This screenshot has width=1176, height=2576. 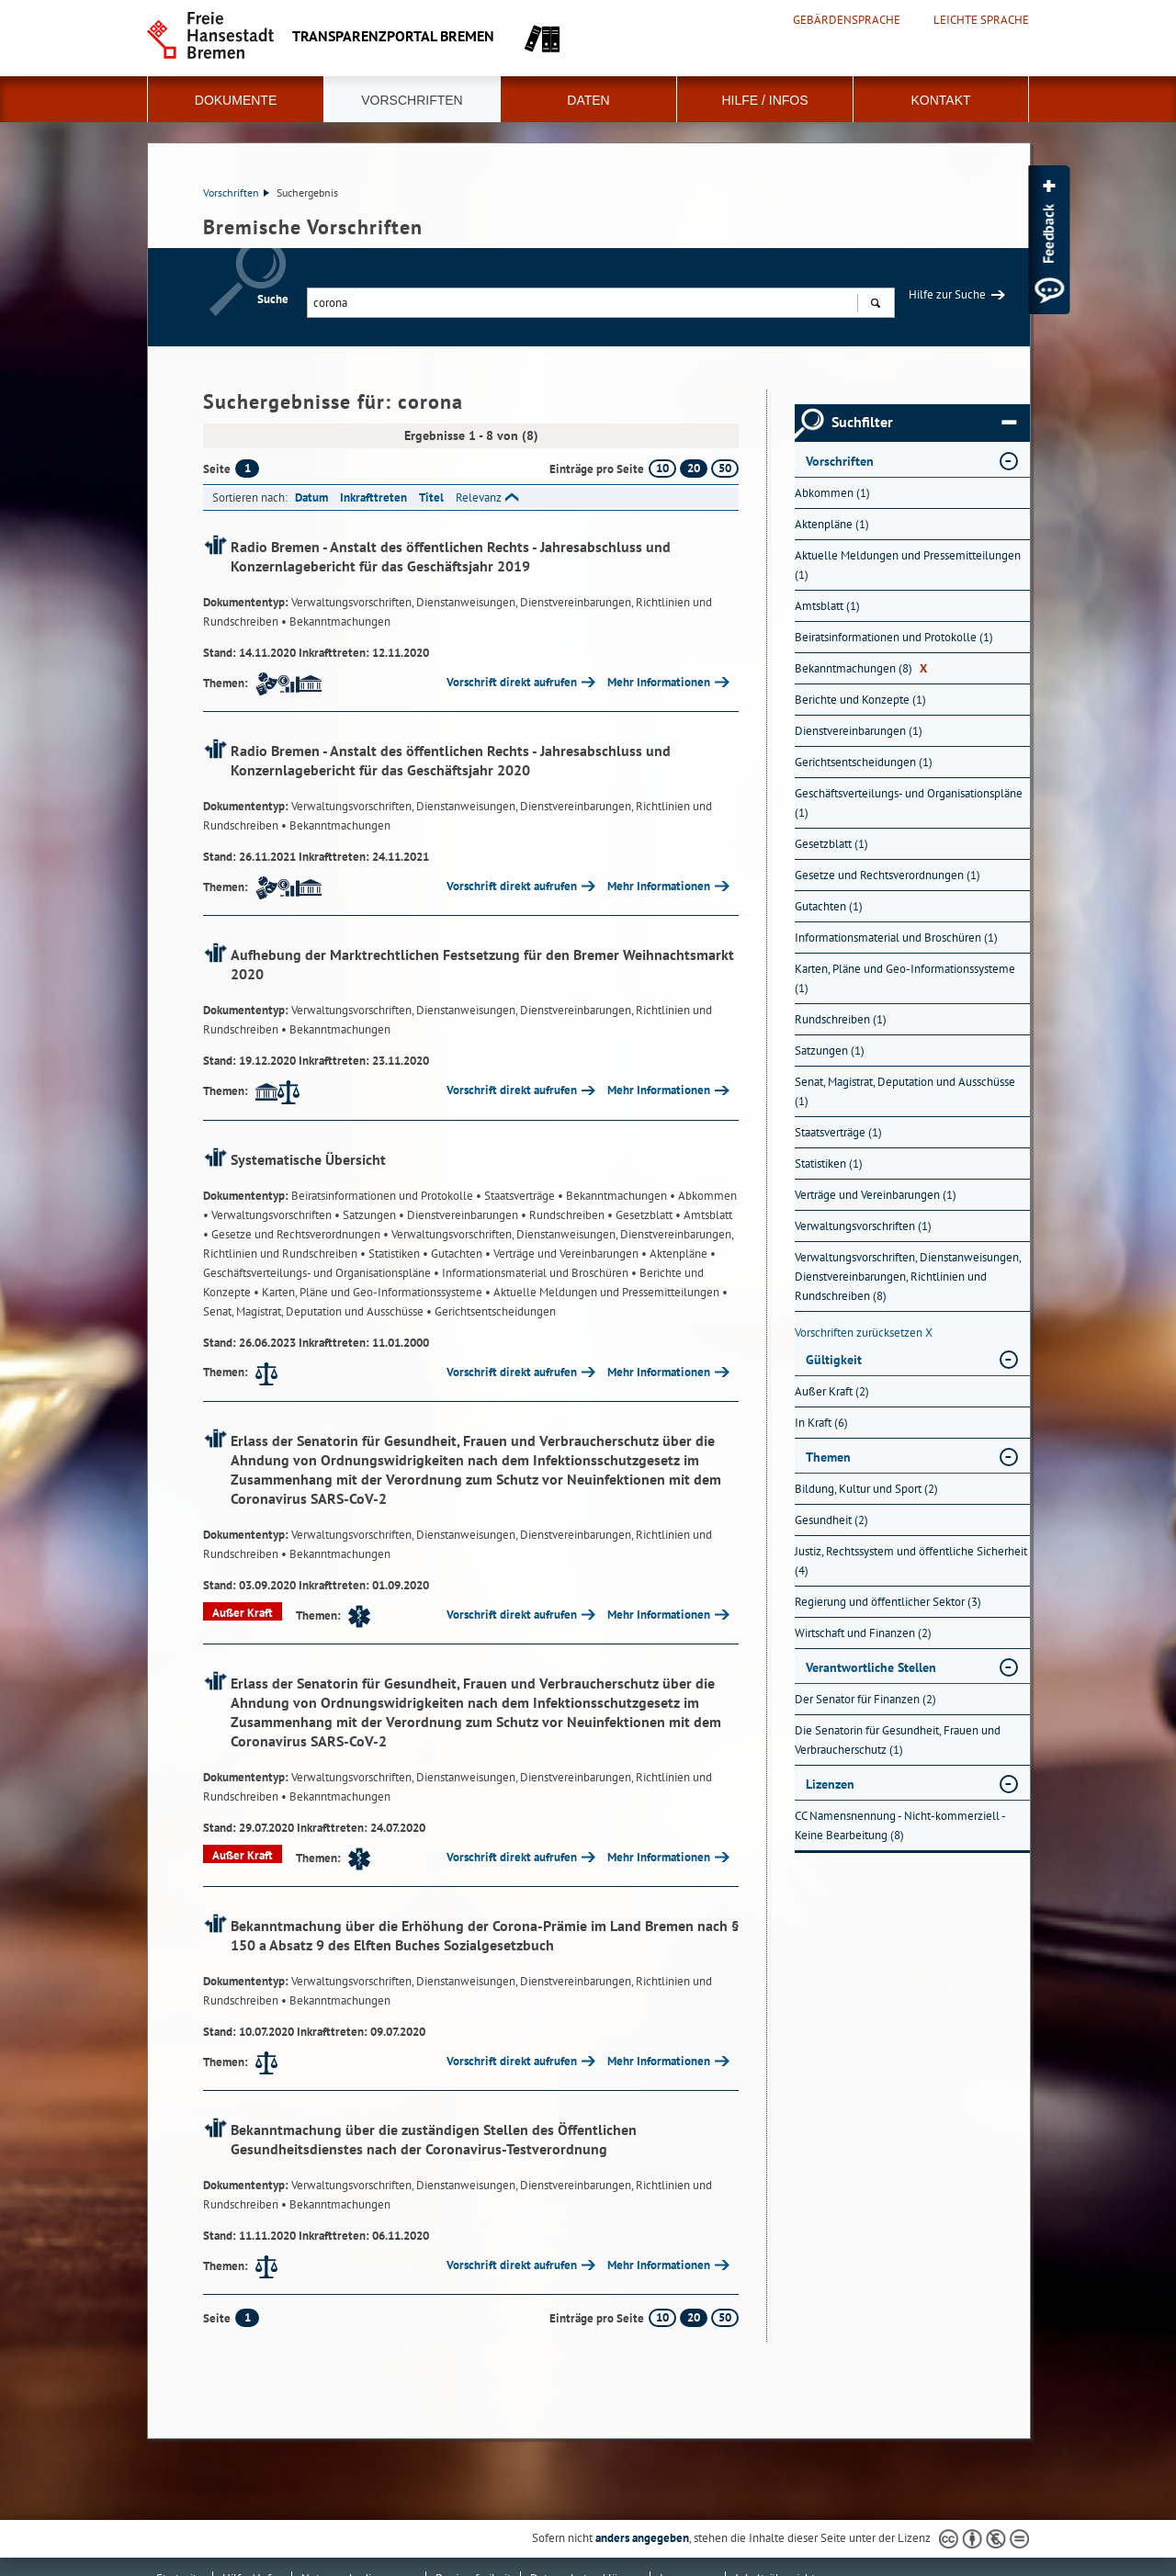 I want to click on 50, so click(x=724, y=468).